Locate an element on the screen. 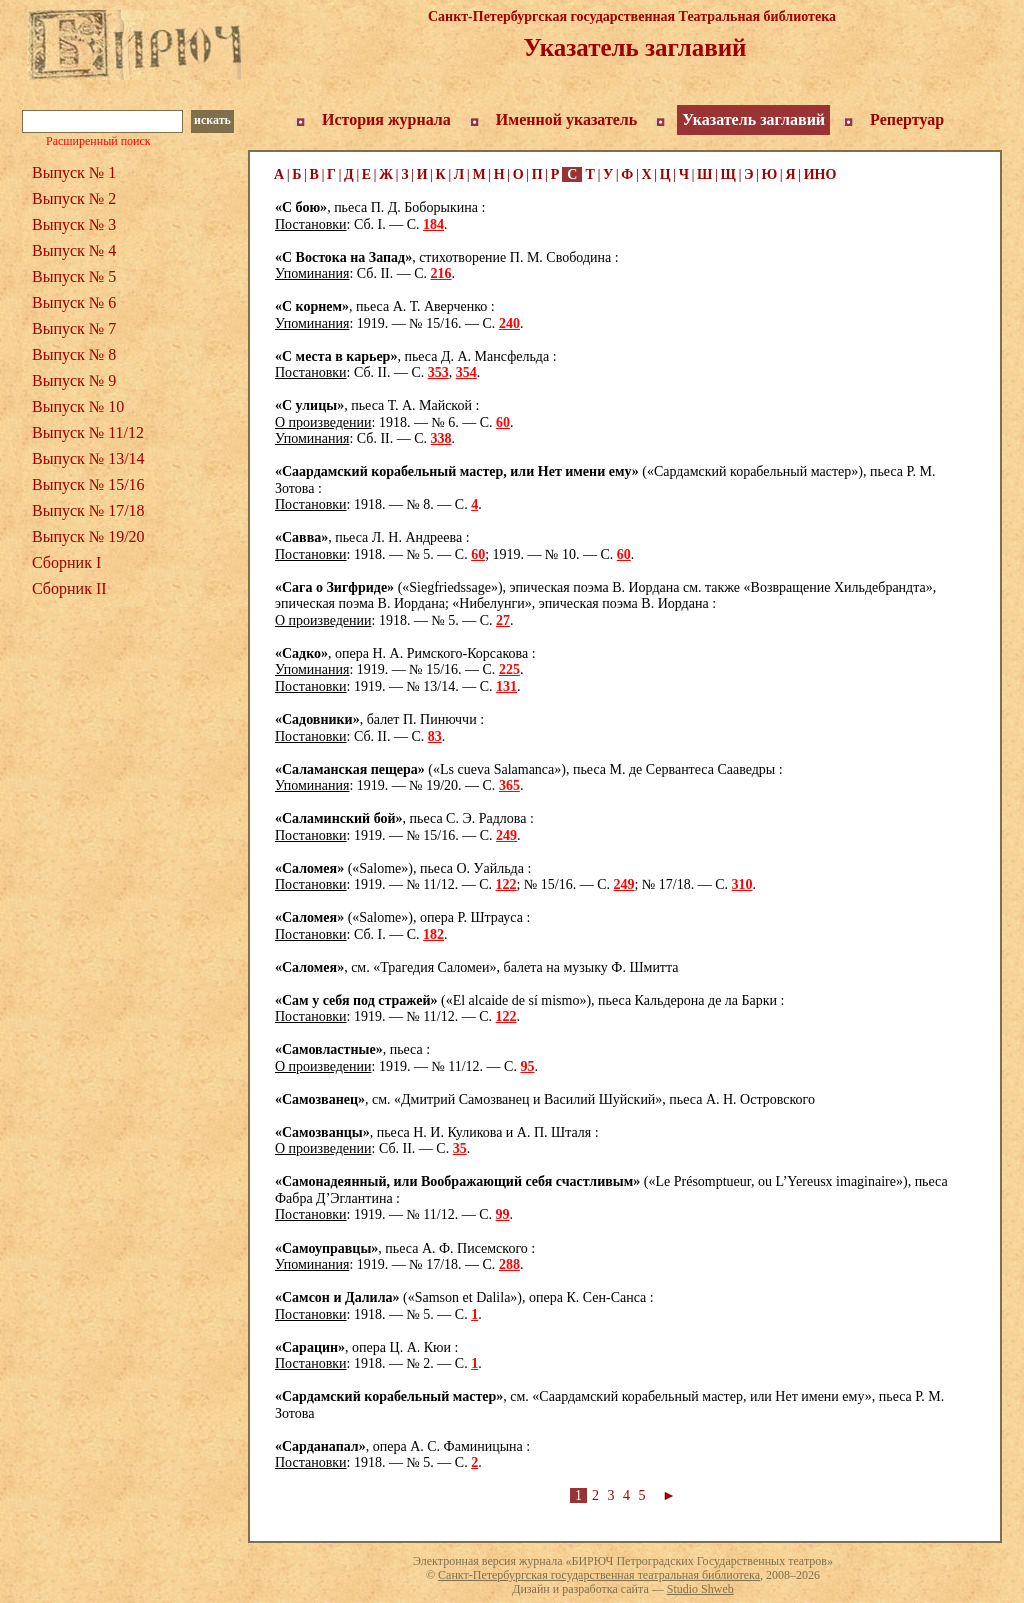  122 is located at coordinates (506, 884).